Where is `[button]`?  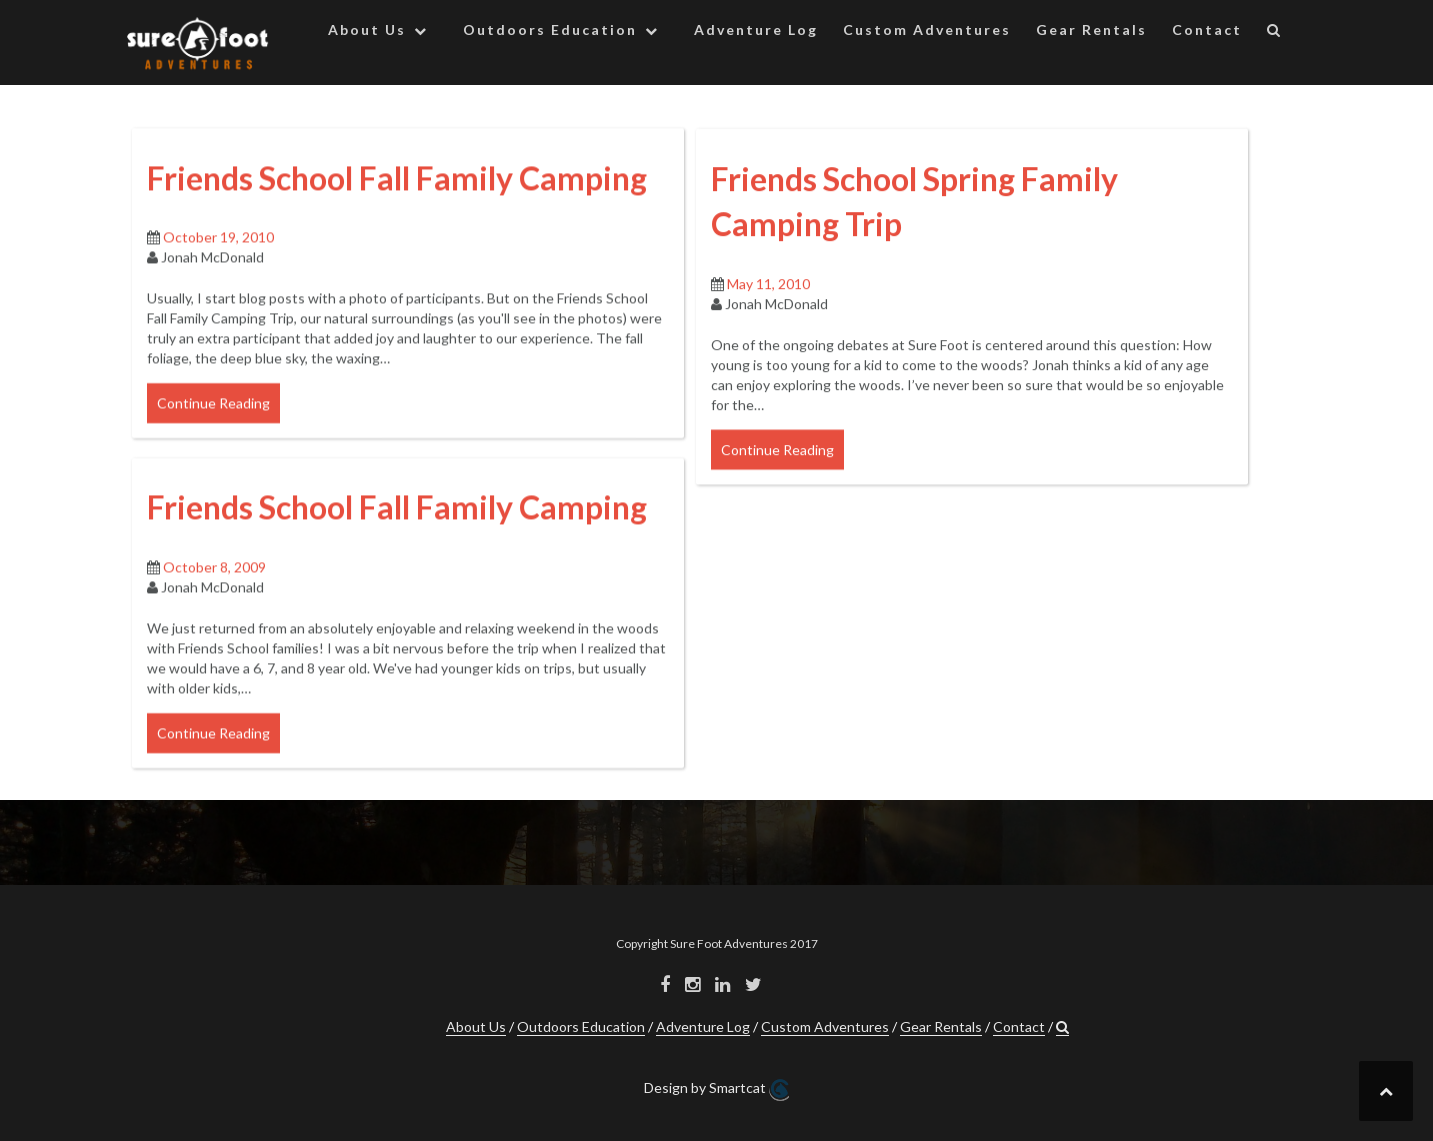
[button] is located at coordinates (1274, 33).